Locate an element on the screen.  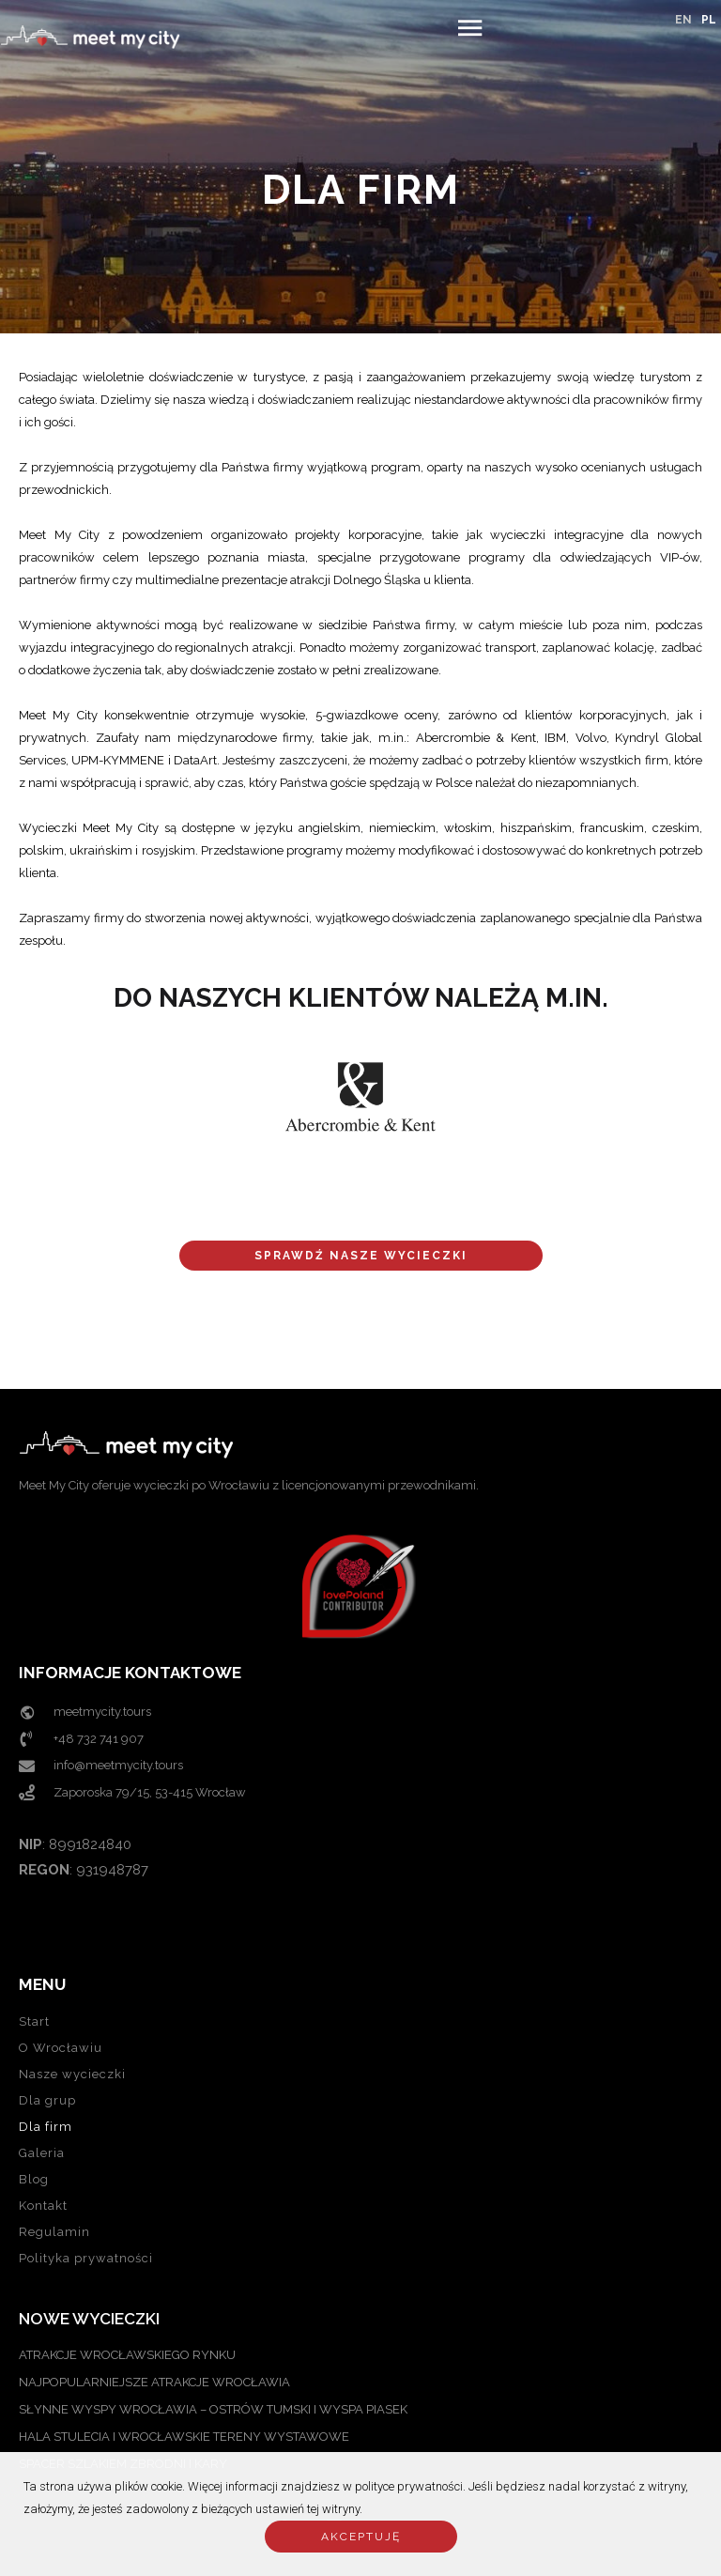
ATRAKCJE WROCŁAWSKIEGO RYNKU is located at coordinates (127, 2355).